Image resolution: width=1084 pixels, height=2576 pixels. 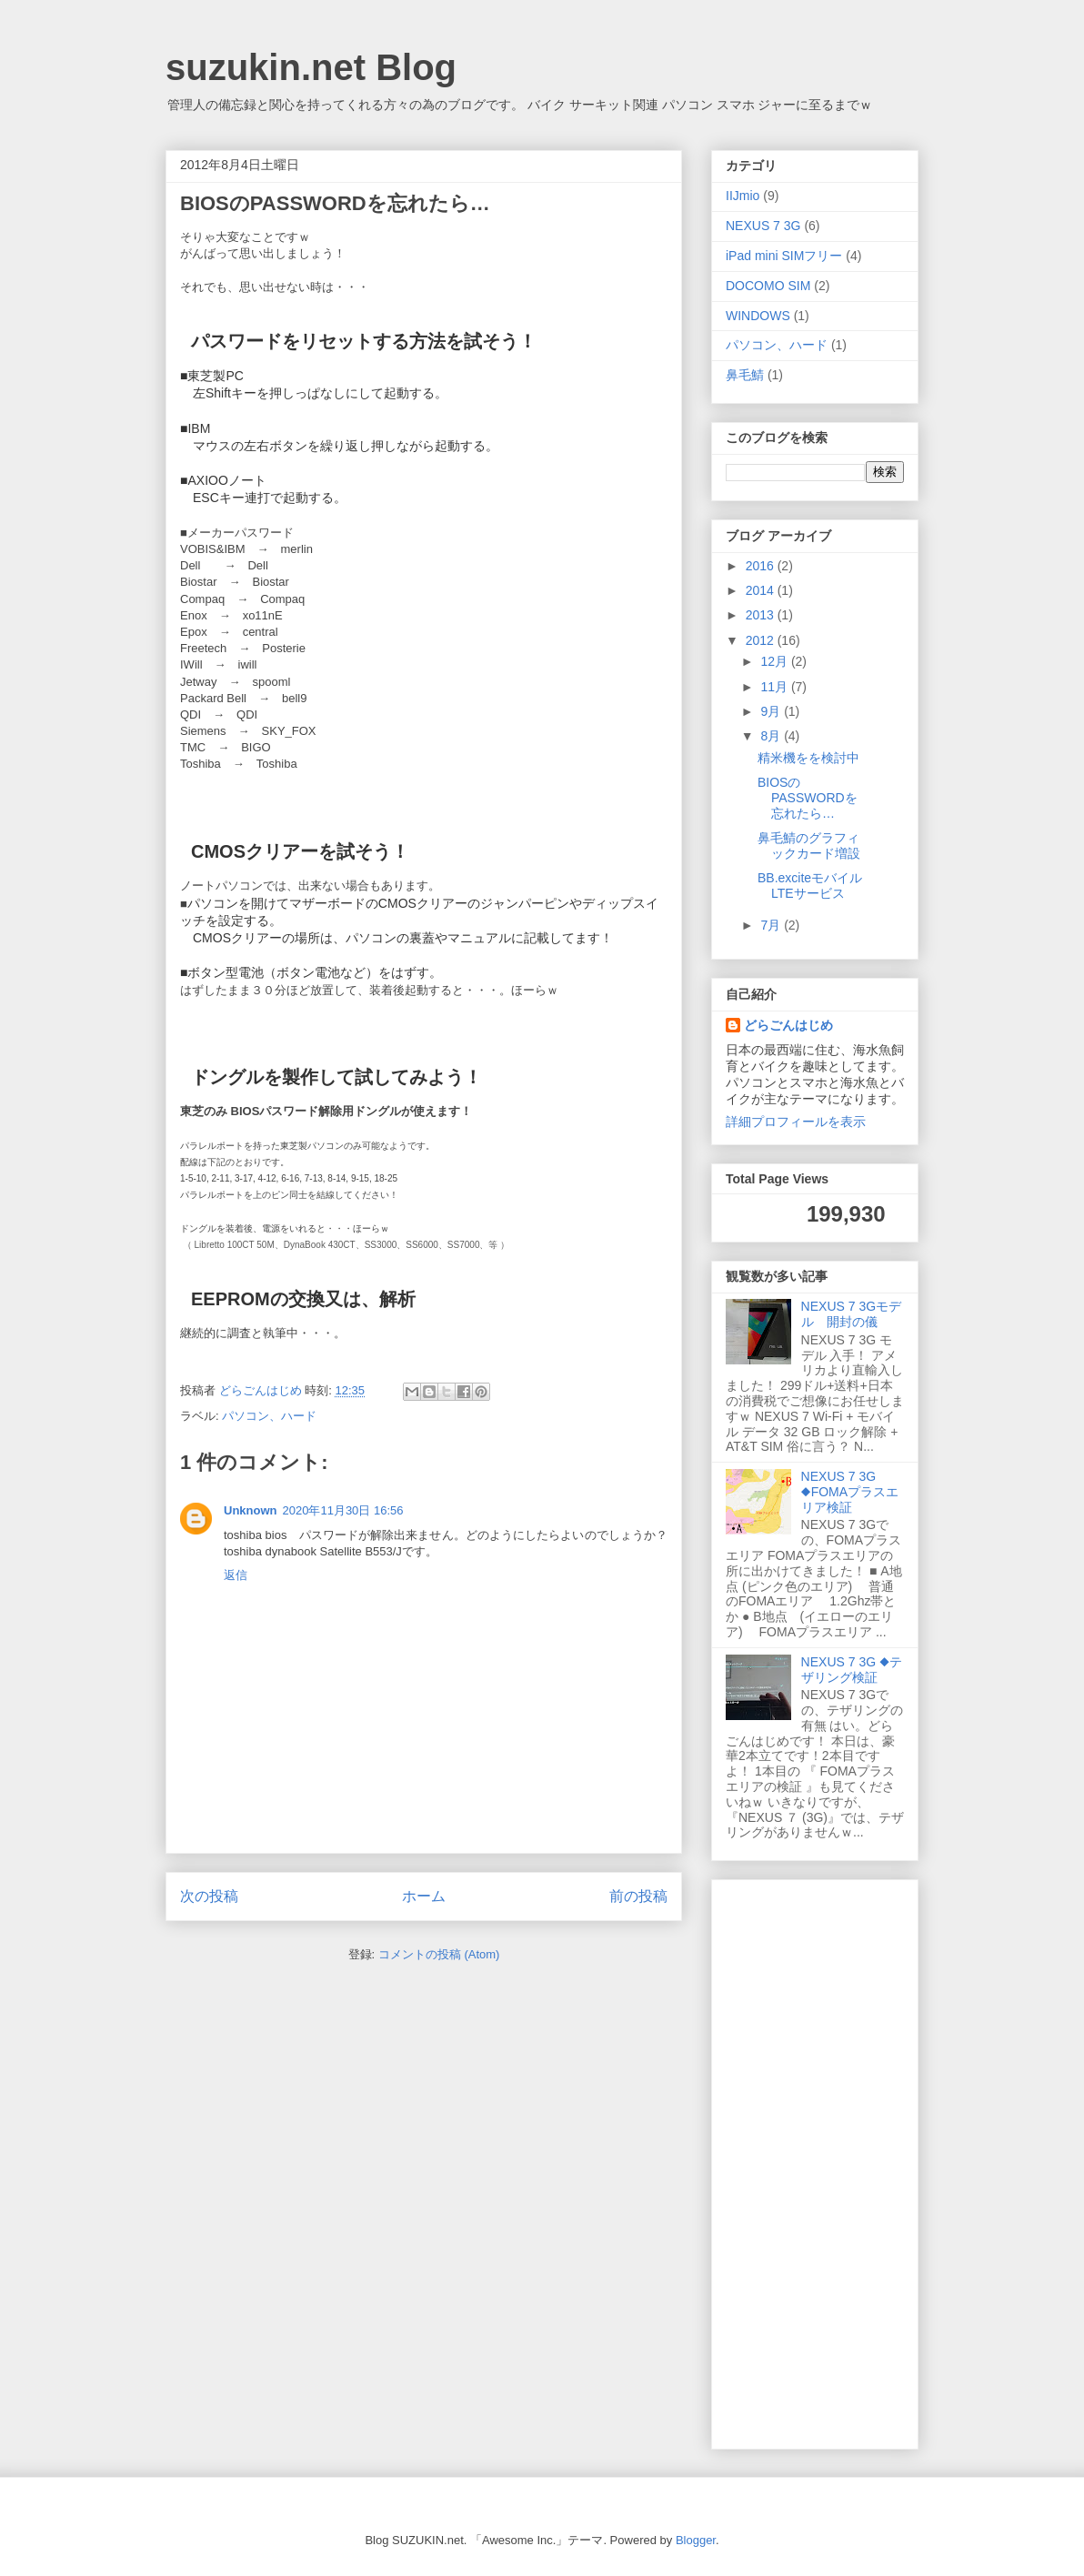 What do you see at coordinates (772, 925) in the screenshot?
I see `7月` at bounding box center [772, 925].